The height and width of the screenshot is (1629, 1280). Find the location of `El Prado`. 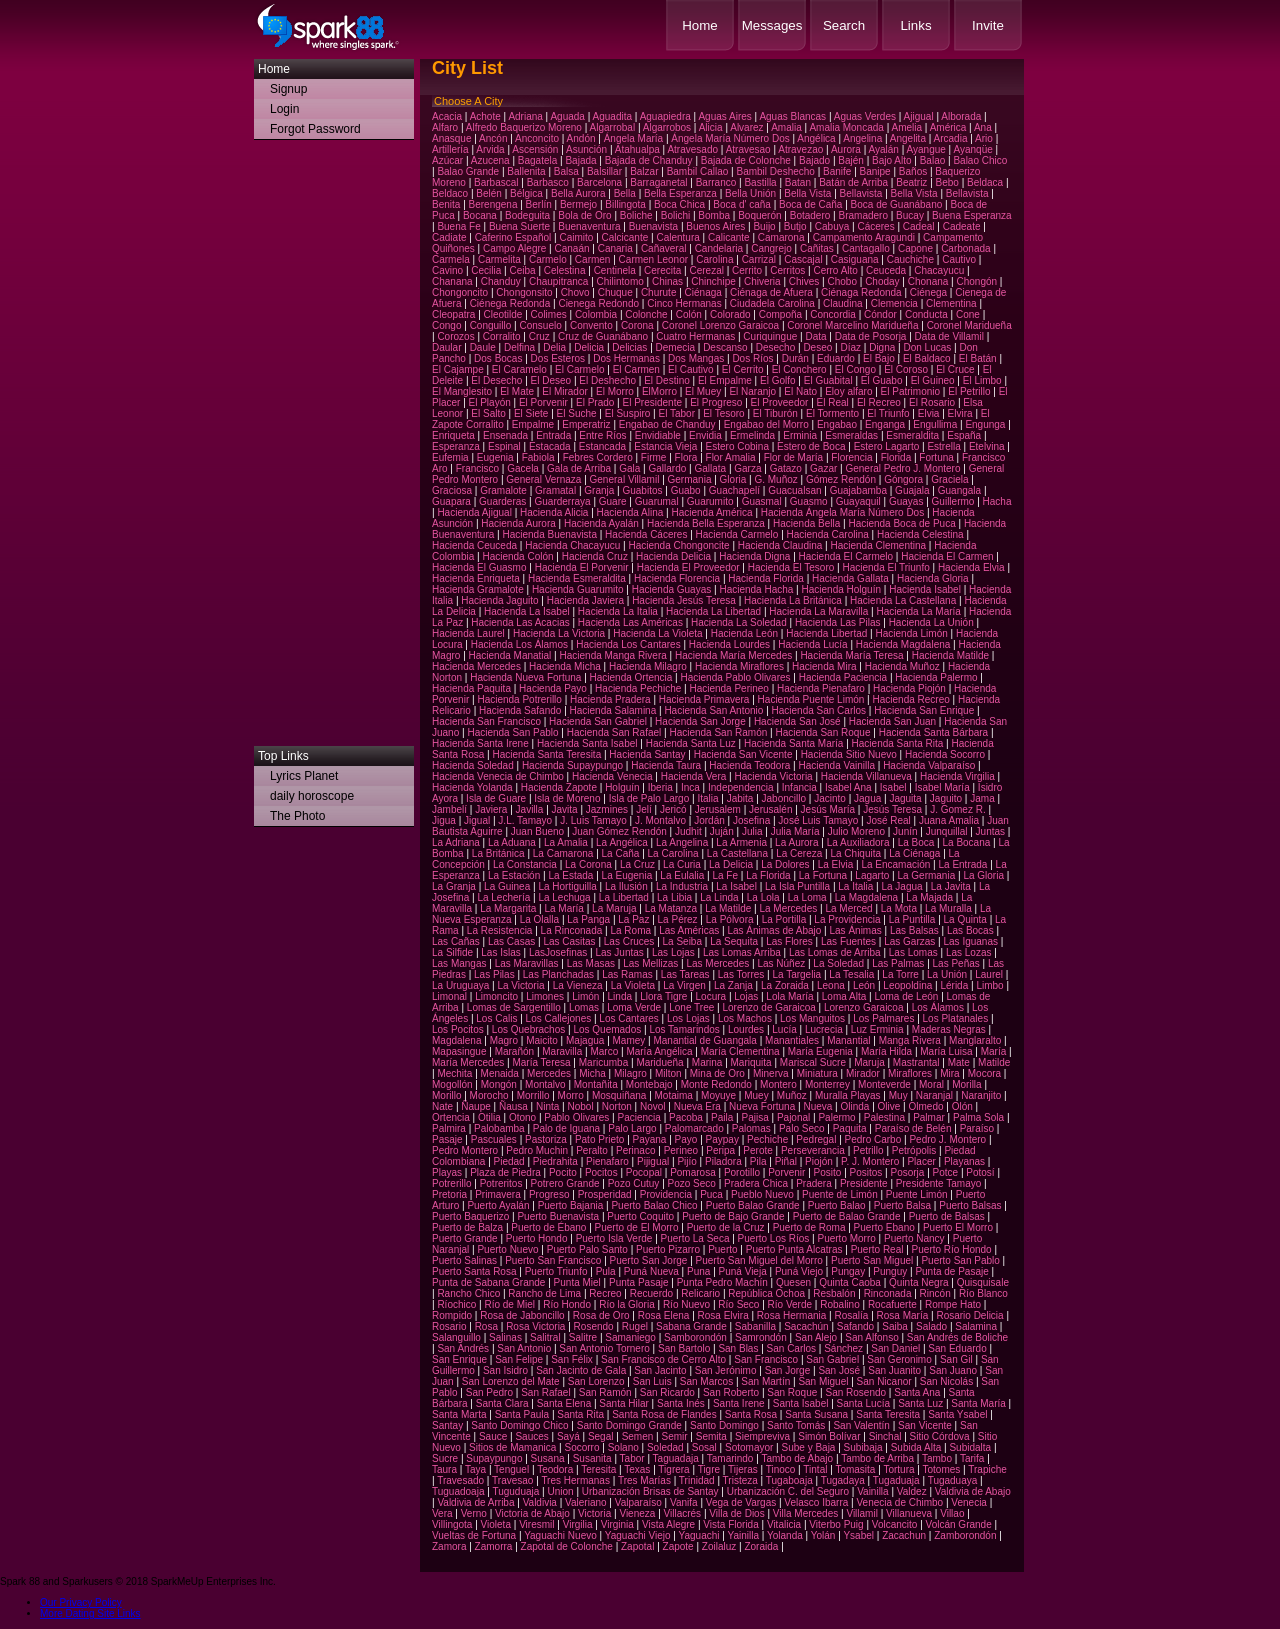

El Prado is located at coordinates (595, 402).